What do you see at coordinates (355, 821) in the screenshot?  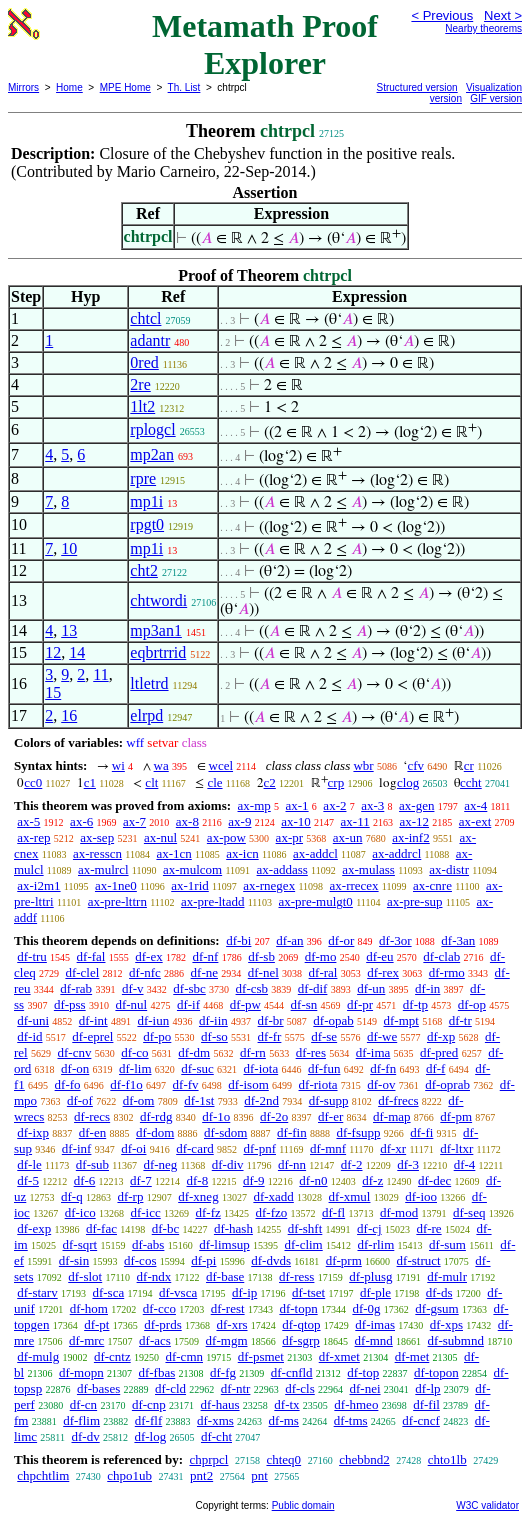 I see `ax-11` at bounding box center [355, 821].